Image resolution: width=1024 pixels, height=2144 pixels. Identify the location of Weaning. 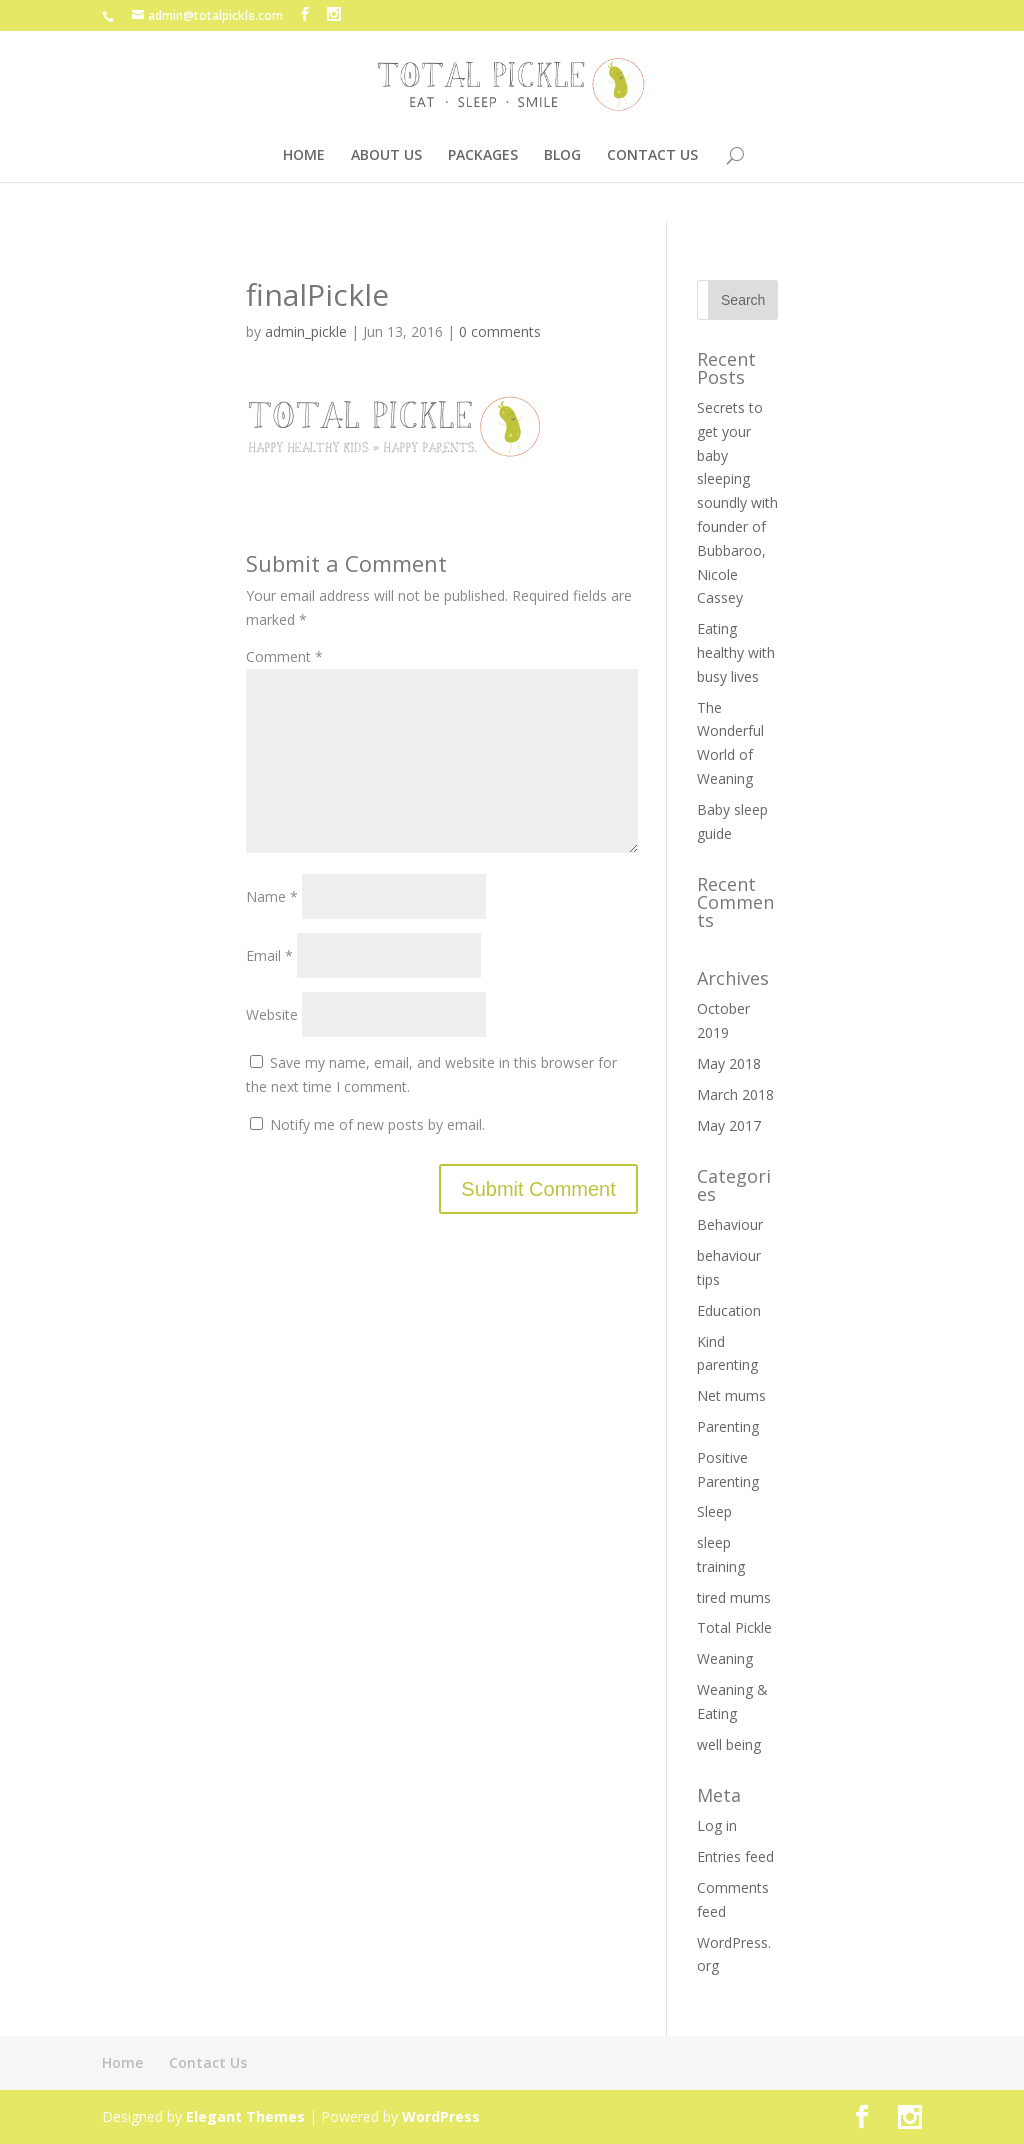
(725, 1658).